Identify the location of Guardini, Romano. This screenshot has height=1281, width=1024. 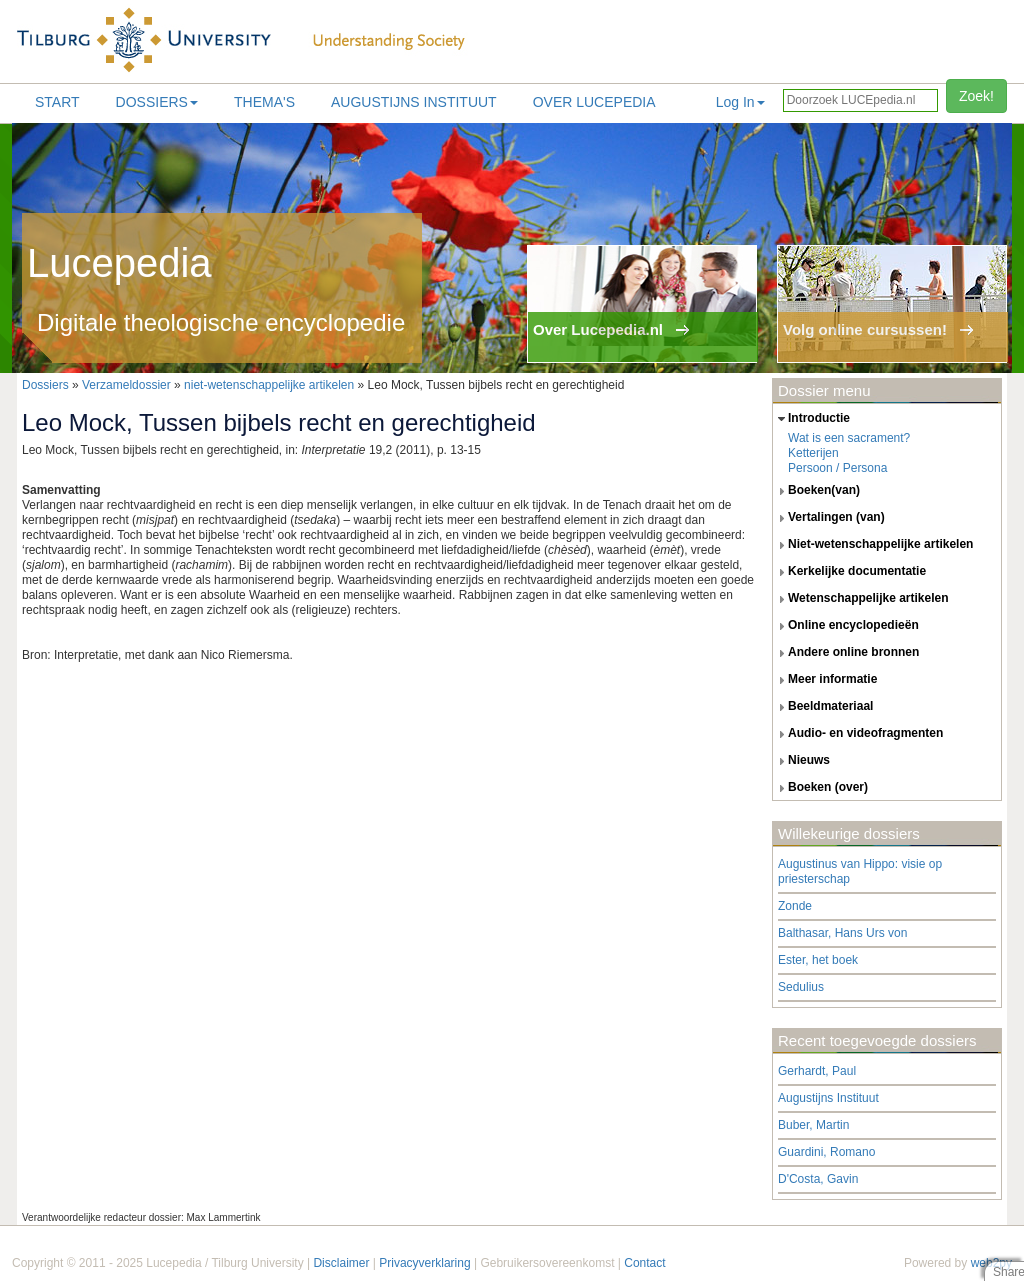
(826, 1152).